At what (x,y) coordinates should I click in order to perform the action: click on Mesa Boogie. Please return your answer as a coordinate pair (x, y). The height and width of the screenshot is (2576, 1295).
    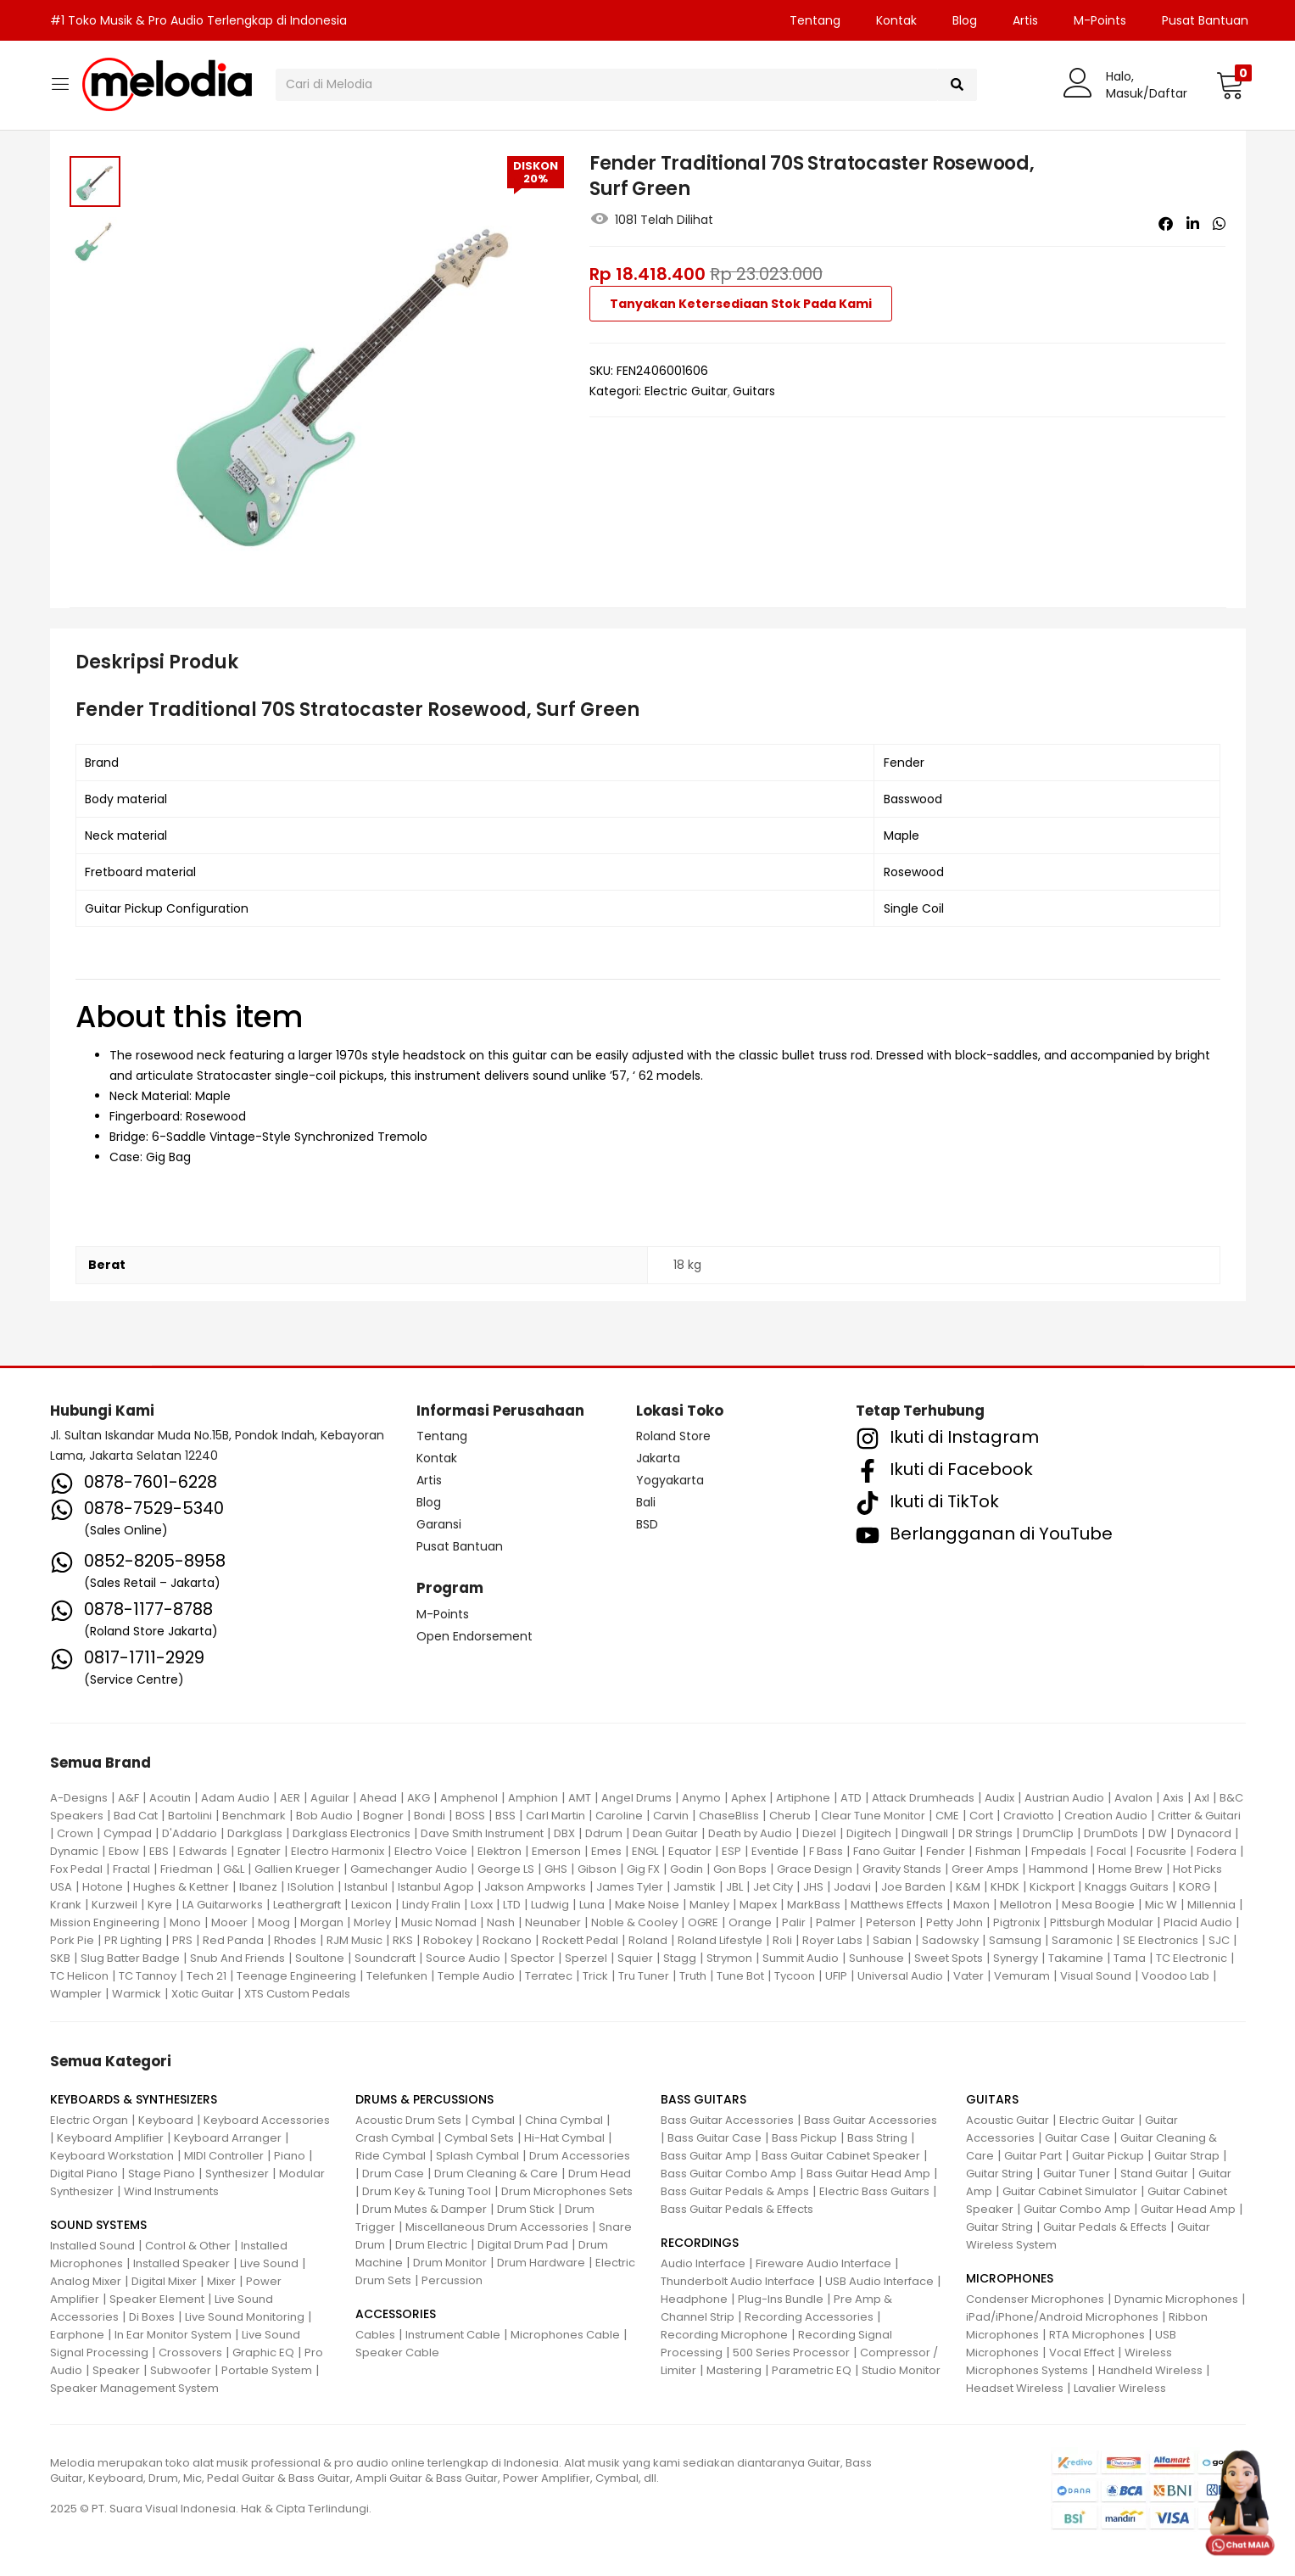
    Looking at the image, I should click on (1098, 1905).